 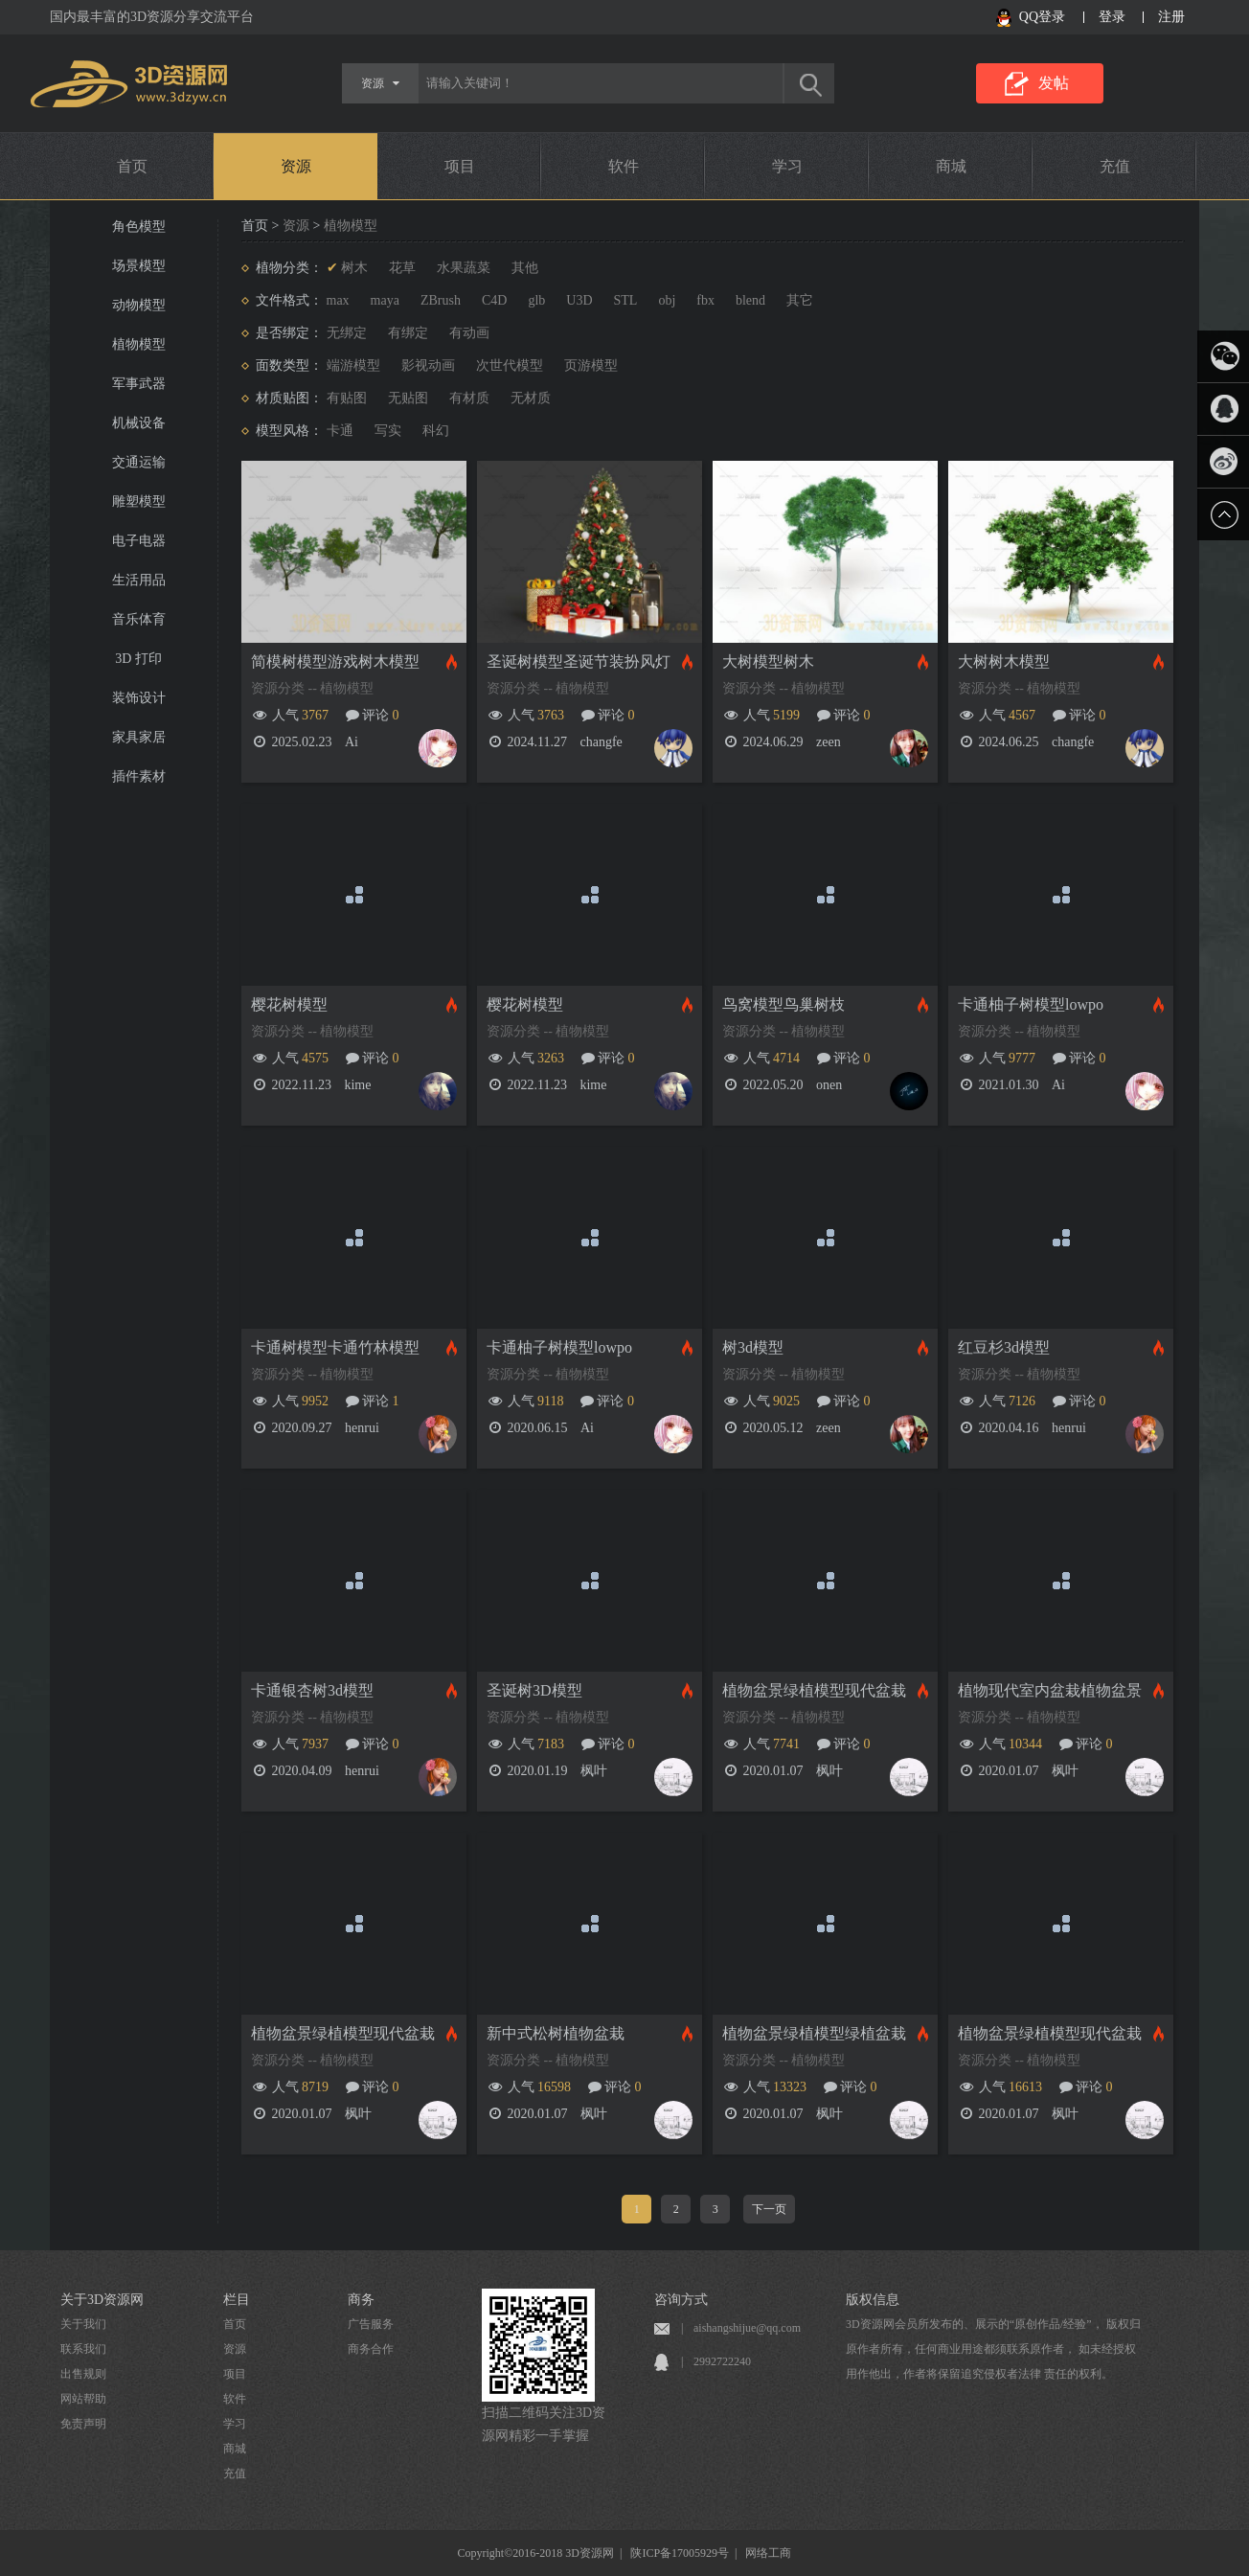 What do you see at coordinates (555, 2033) in the screenshot?
I see `新中式松树植物盆栽` at bounding box center [555, 2033].